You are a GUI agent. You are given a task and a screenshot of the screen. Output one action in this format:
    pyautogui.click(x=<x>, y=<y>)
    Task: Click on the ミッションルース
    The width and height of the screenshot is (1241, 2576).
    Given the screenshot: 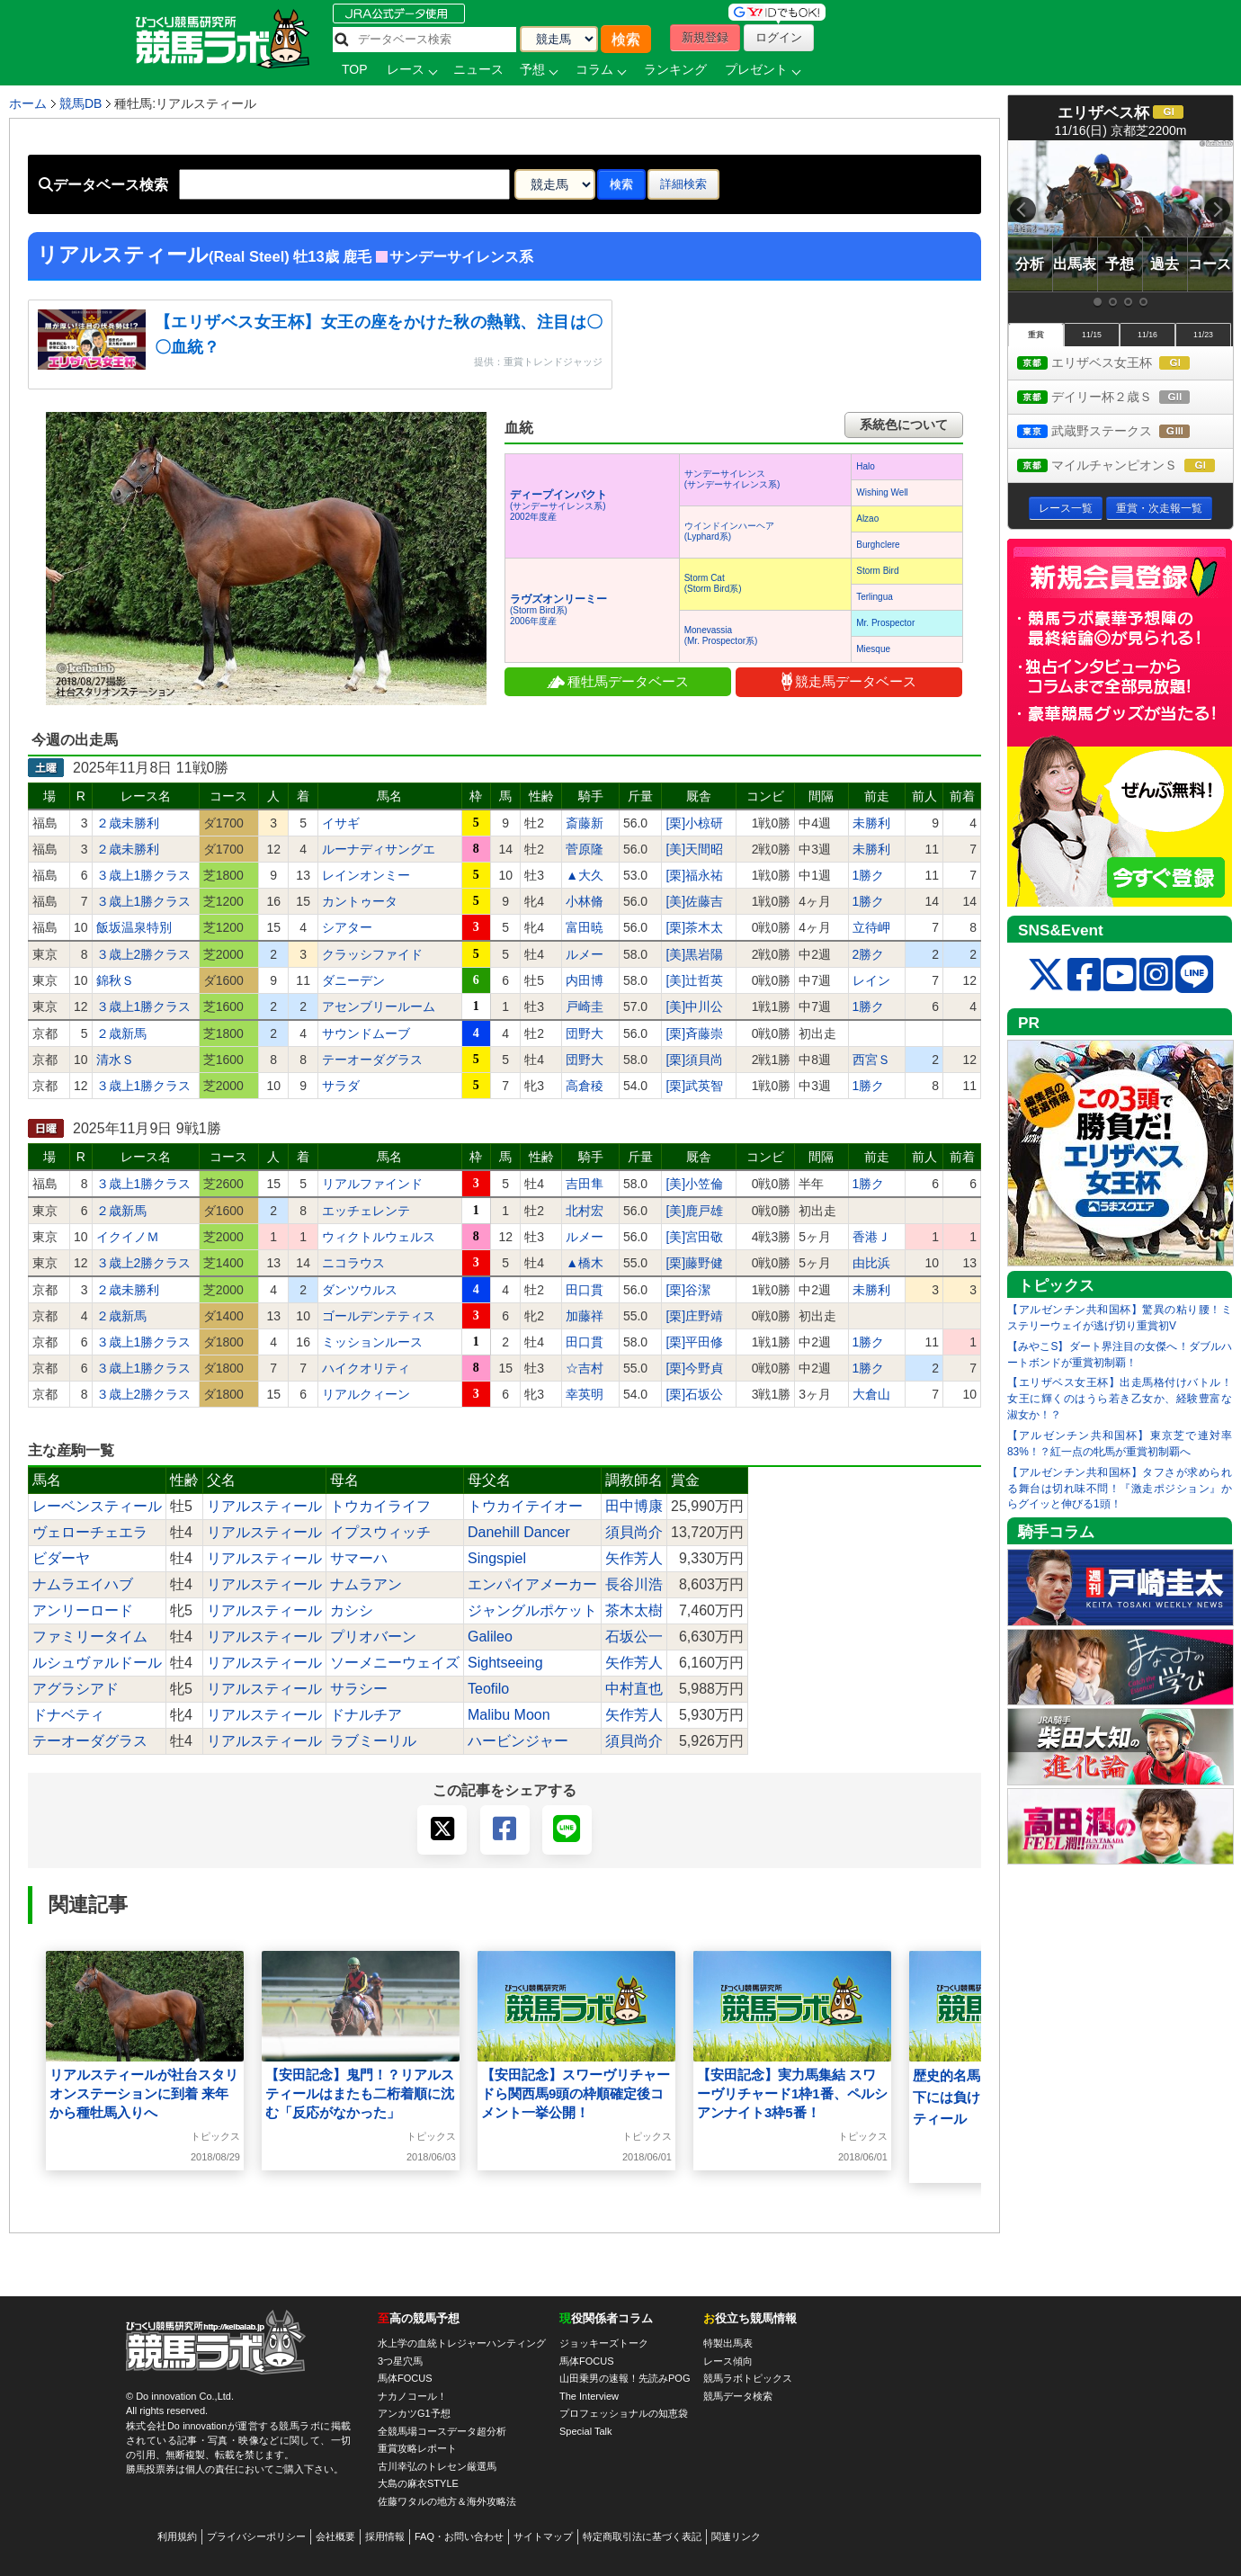 What is the action you would take?
    pyautogui.click(x=372, y=1342)
    